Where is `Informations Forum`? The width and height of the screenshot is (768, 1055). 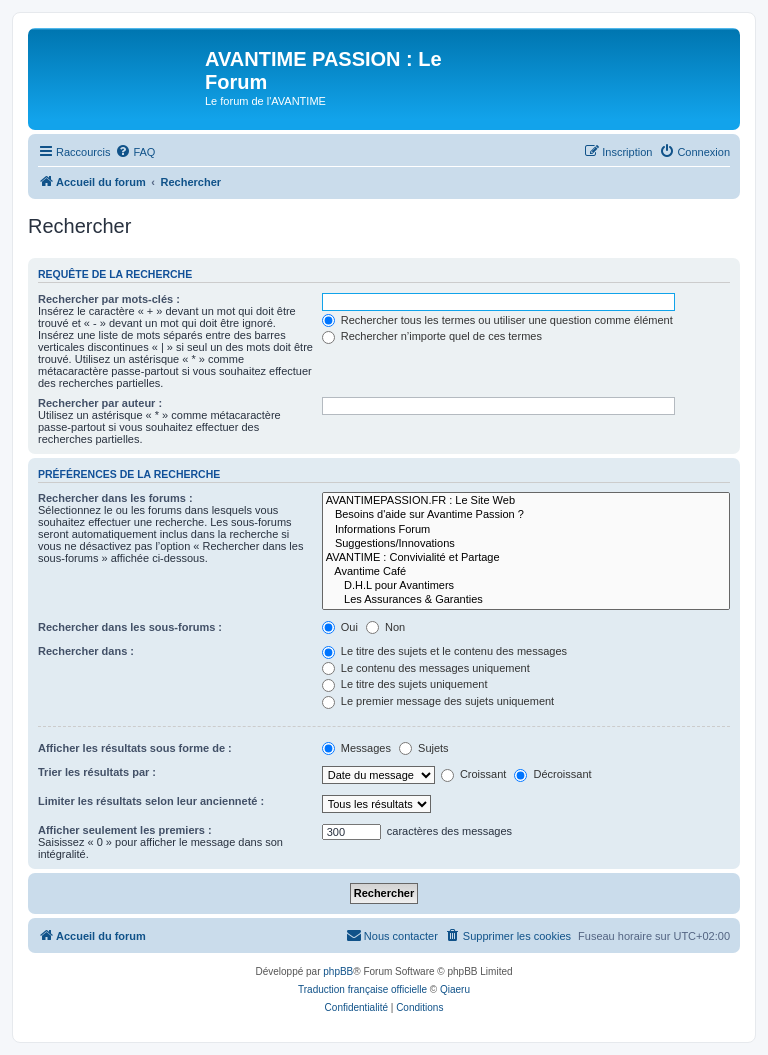
Informations Forum is located at coordinates (526, 530).